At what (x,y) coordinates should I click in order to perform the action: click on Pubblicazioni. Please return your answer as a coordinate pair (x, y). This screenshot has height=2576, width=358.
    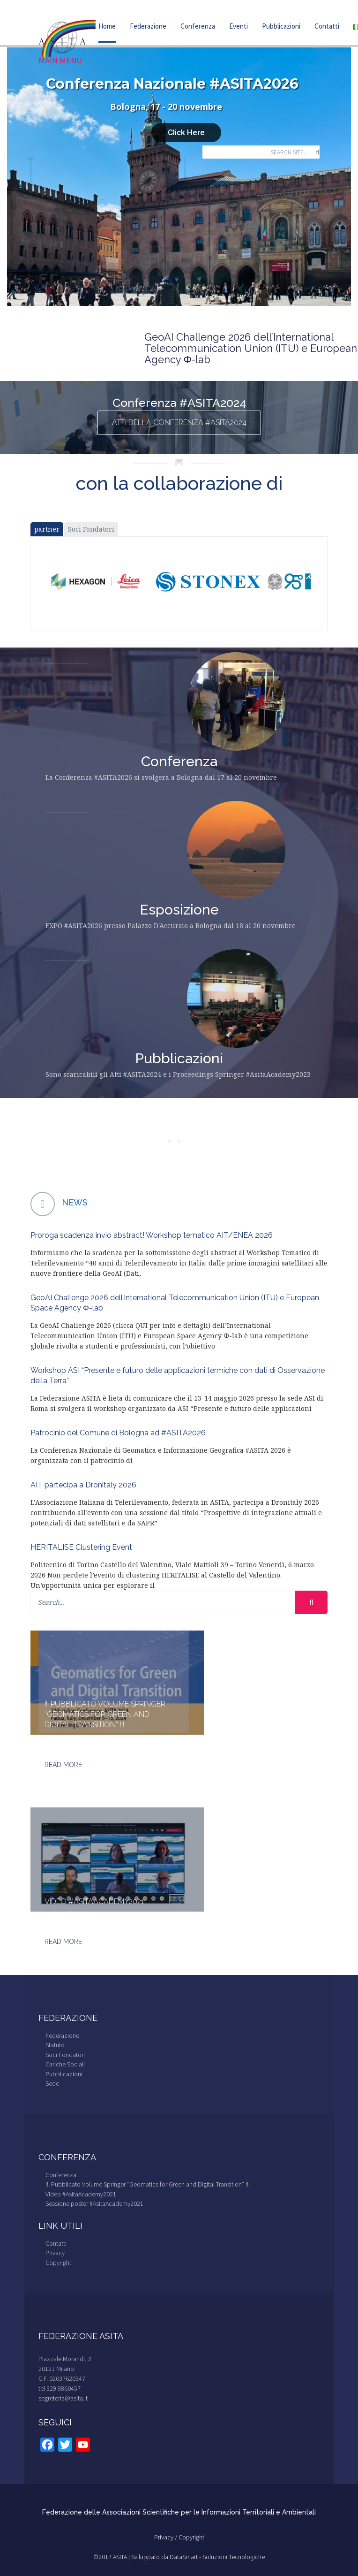
    Looking at the image, I should click on (281, 26).